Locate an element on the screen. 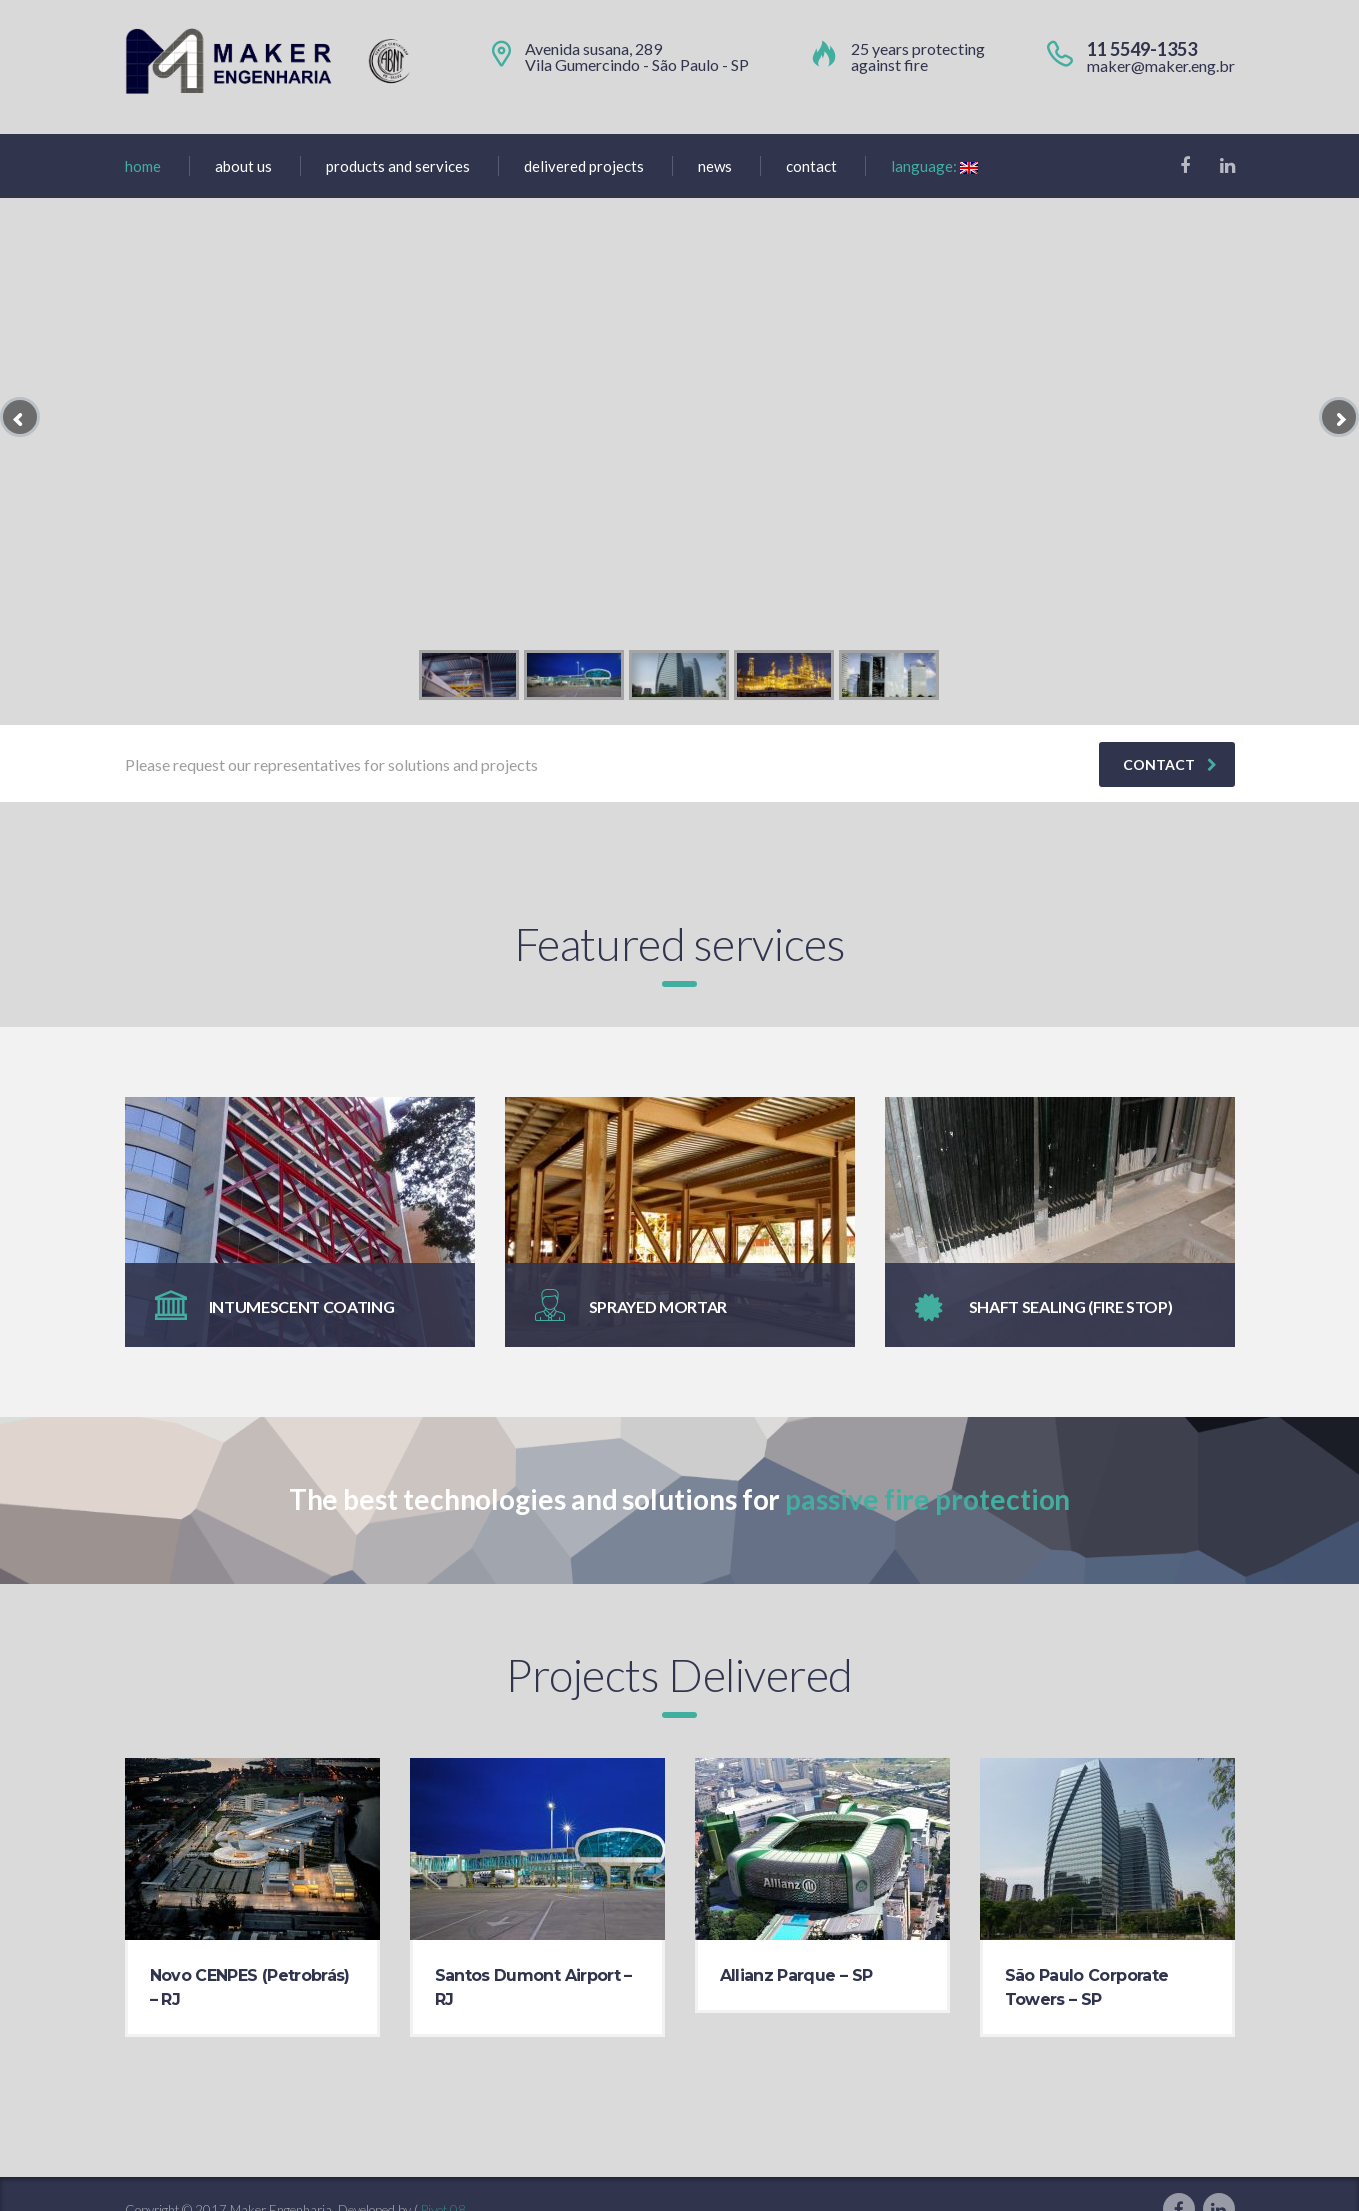 Image resolution: width=1359 pixels, height=2211 pixels. About us is located at coordinates (243, 166).